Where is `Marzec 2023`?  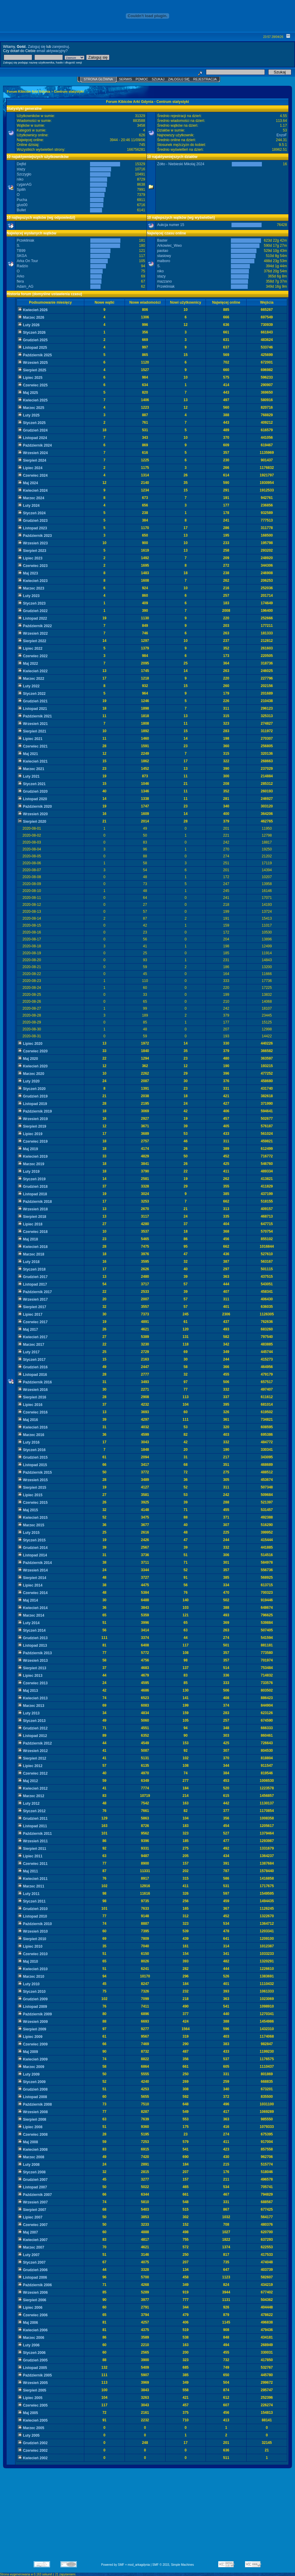
Marzec 2023 is located at coordinates (31, 588).